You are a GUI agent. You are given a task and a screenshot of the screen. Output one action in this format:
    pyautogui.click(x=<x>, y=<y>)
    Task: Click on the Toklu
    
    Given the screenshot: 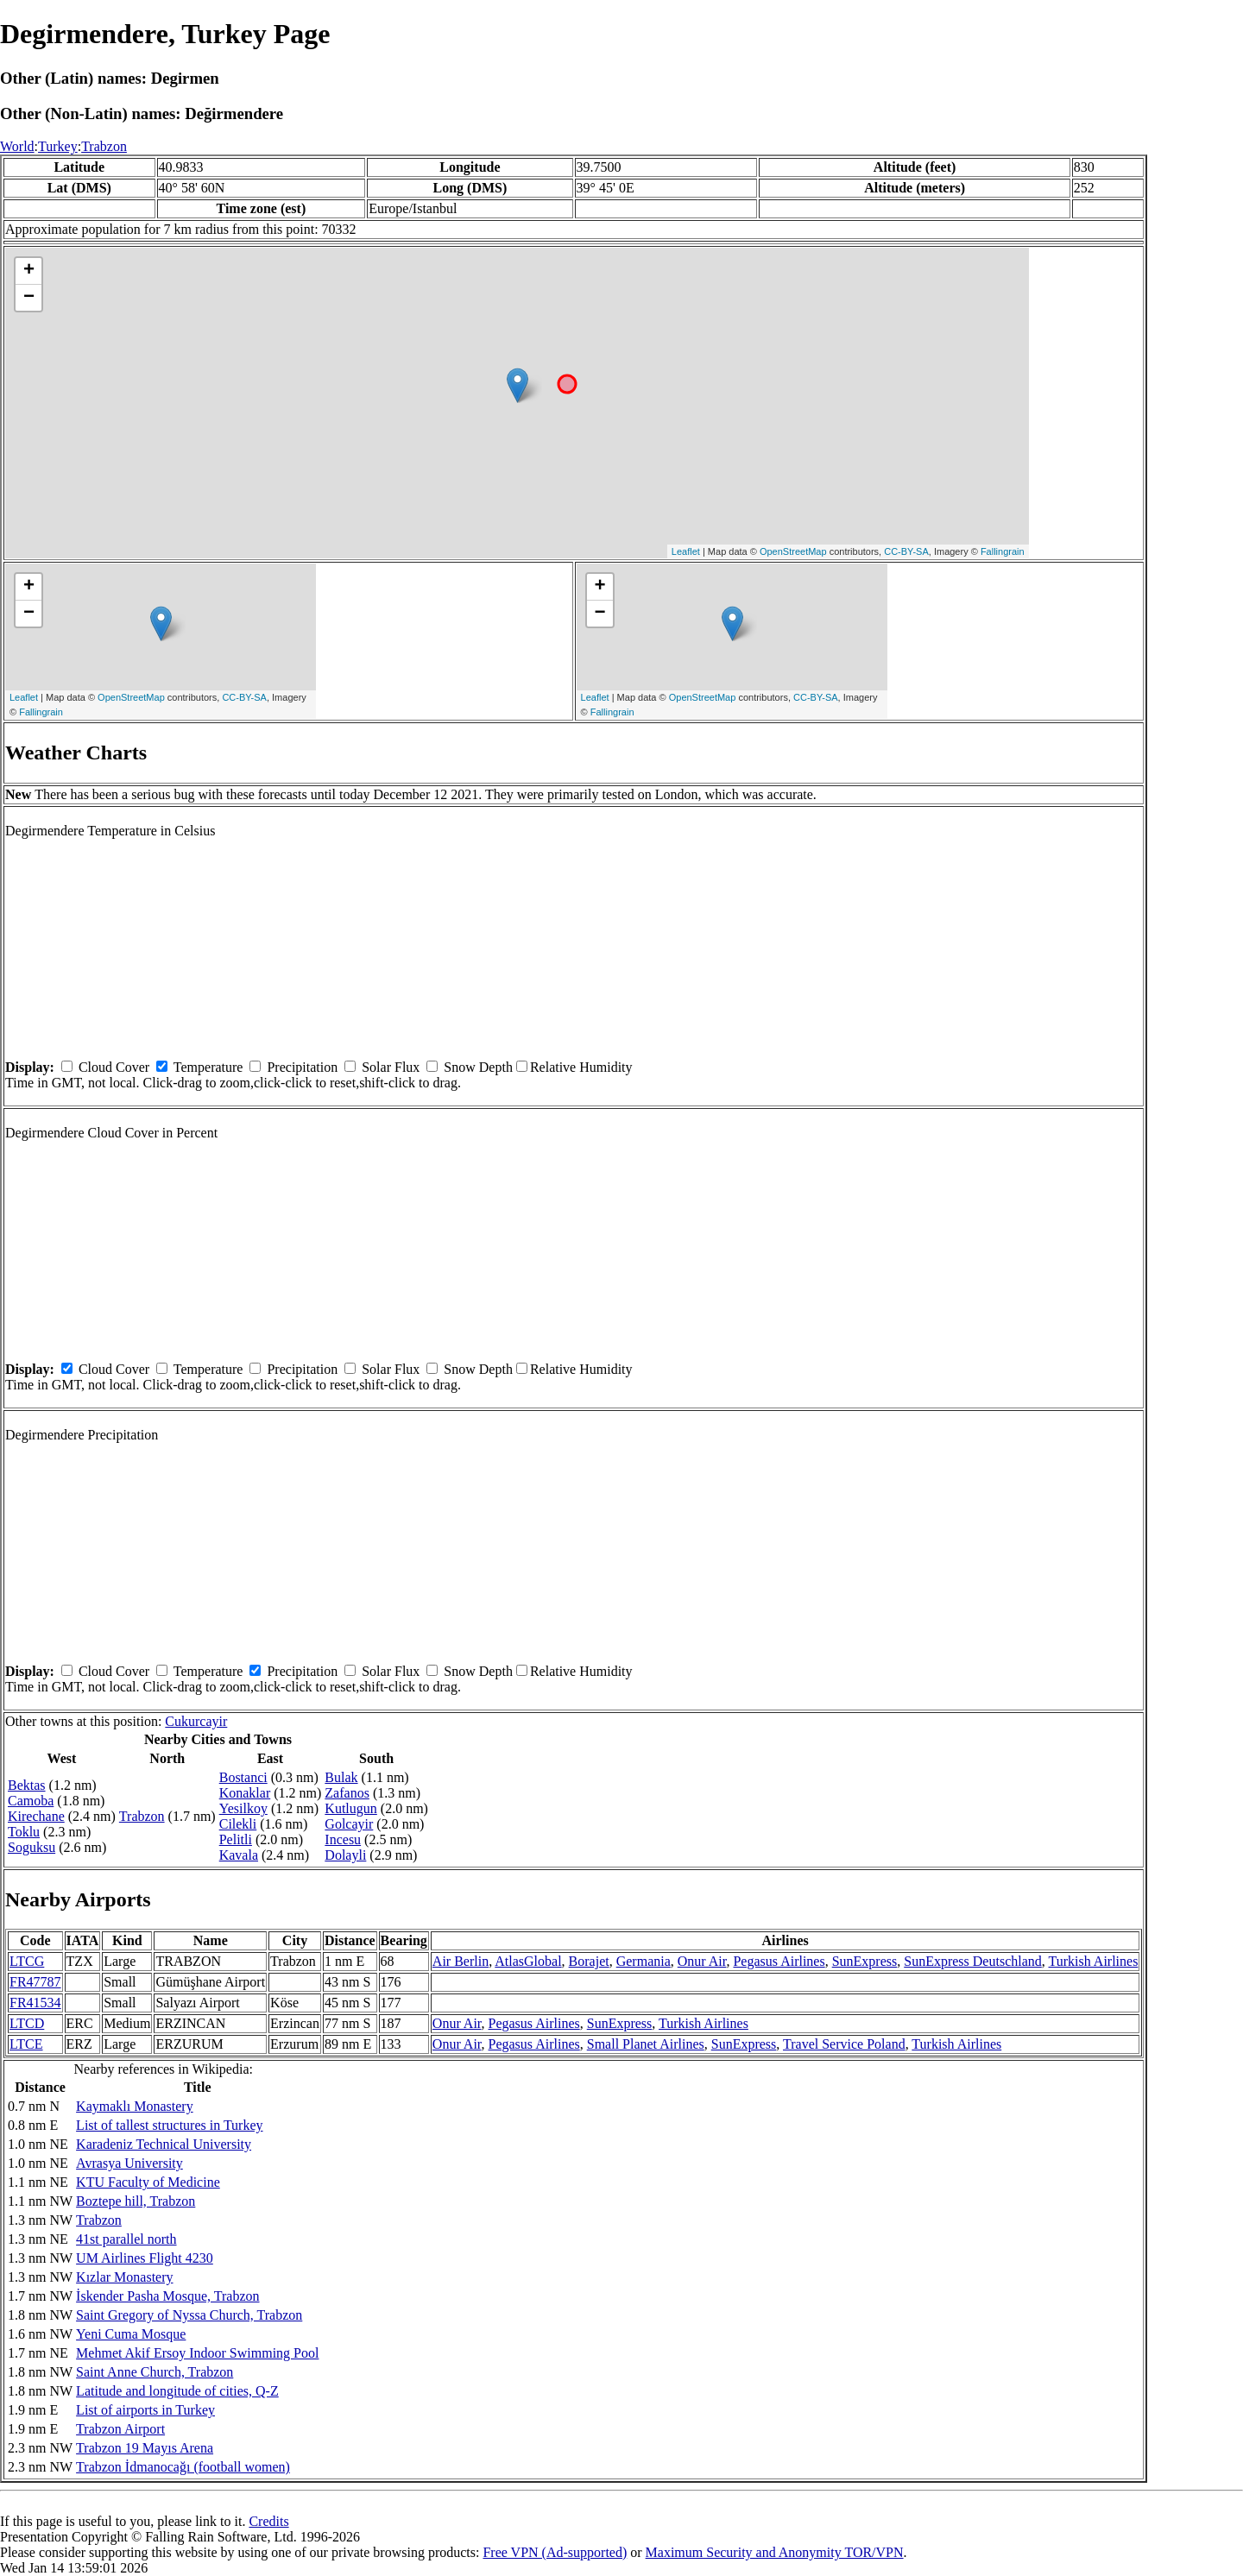 What is the action you would take?
    pyautogui.click(x=24, y=1831)
    